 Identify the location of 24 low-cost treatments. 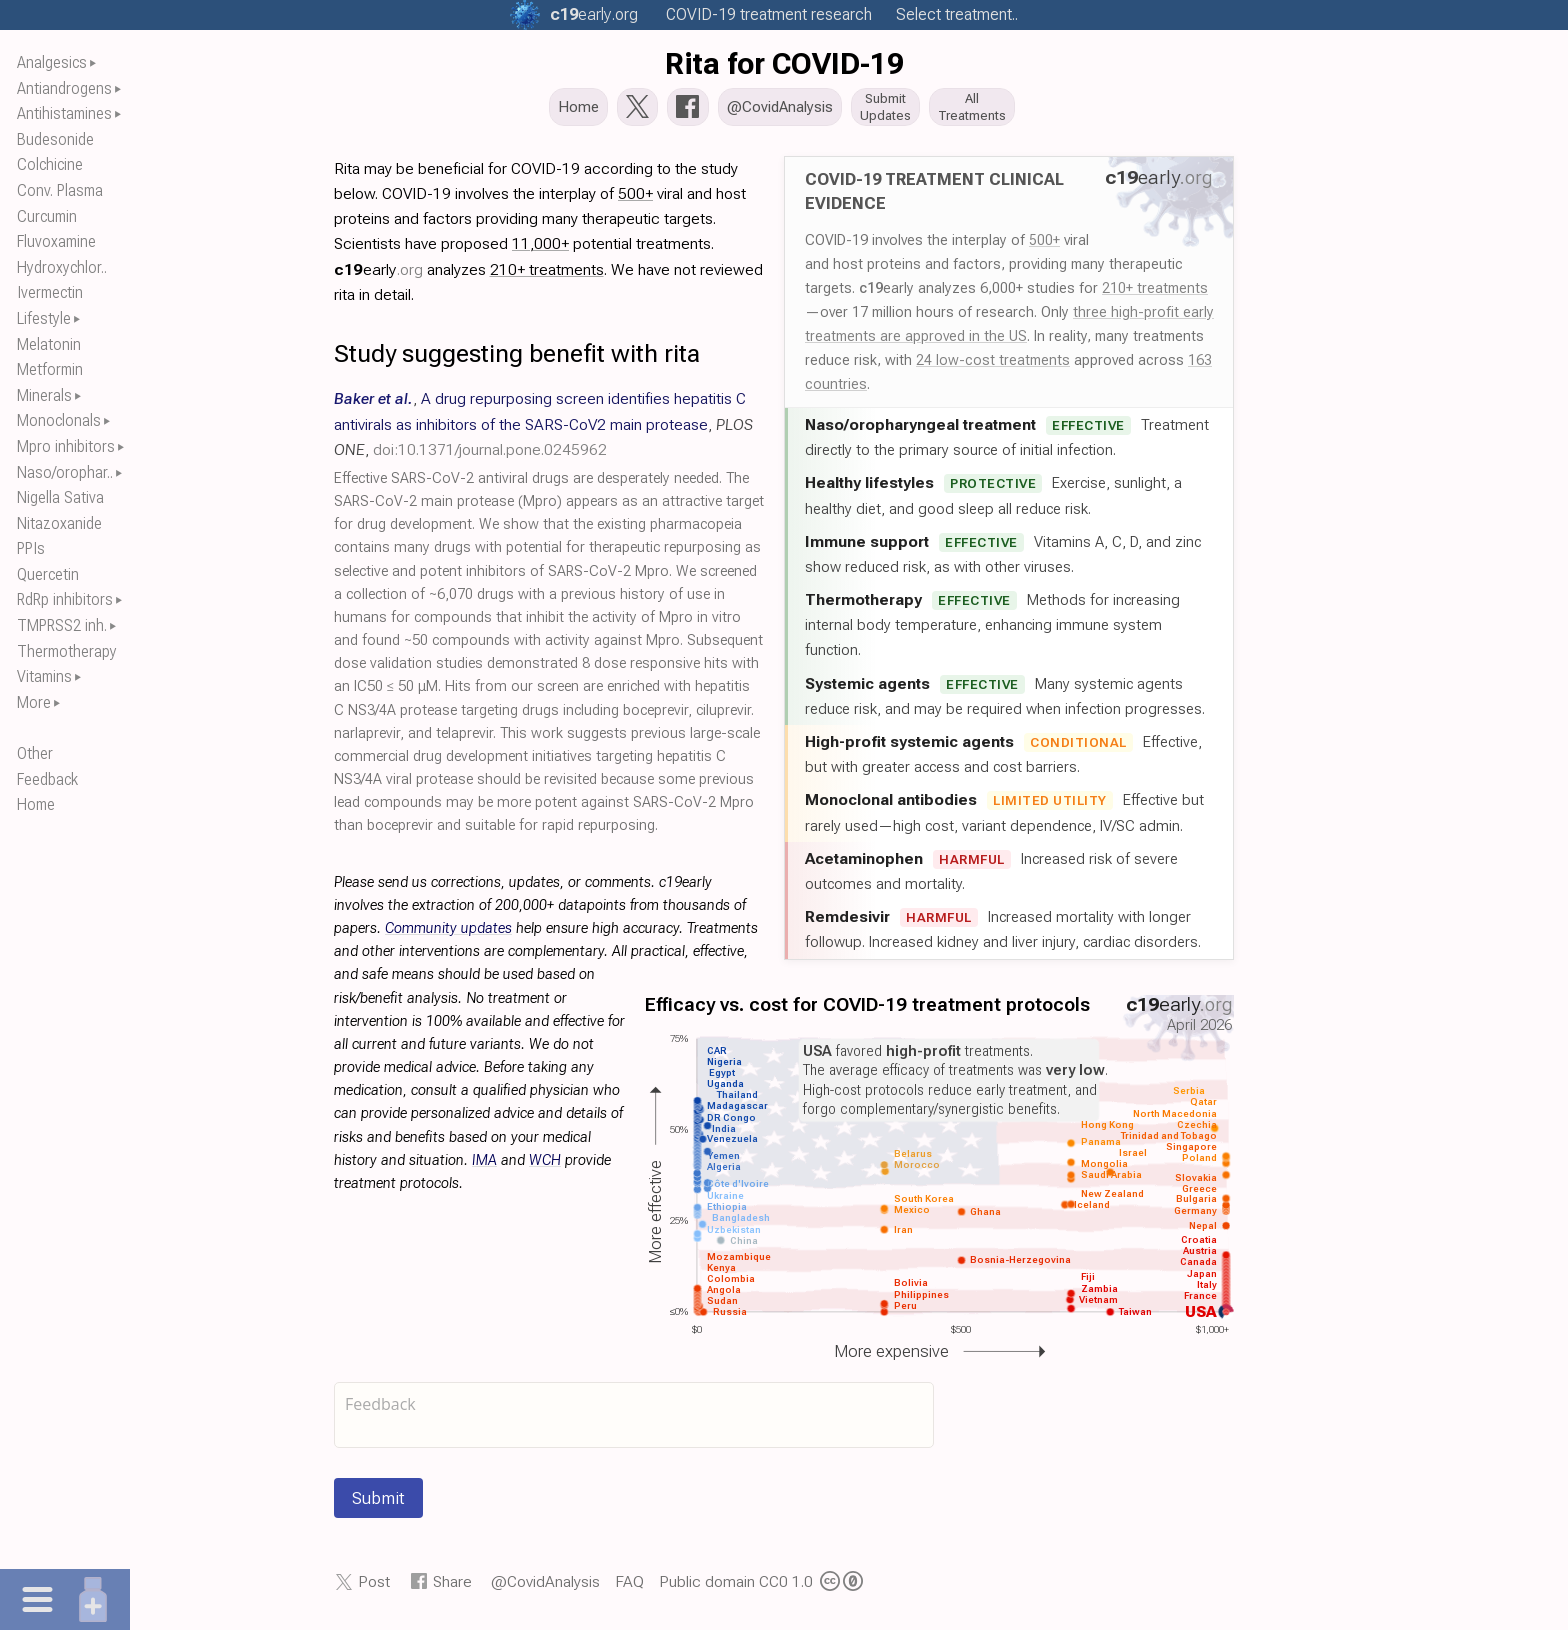
(993, 366).